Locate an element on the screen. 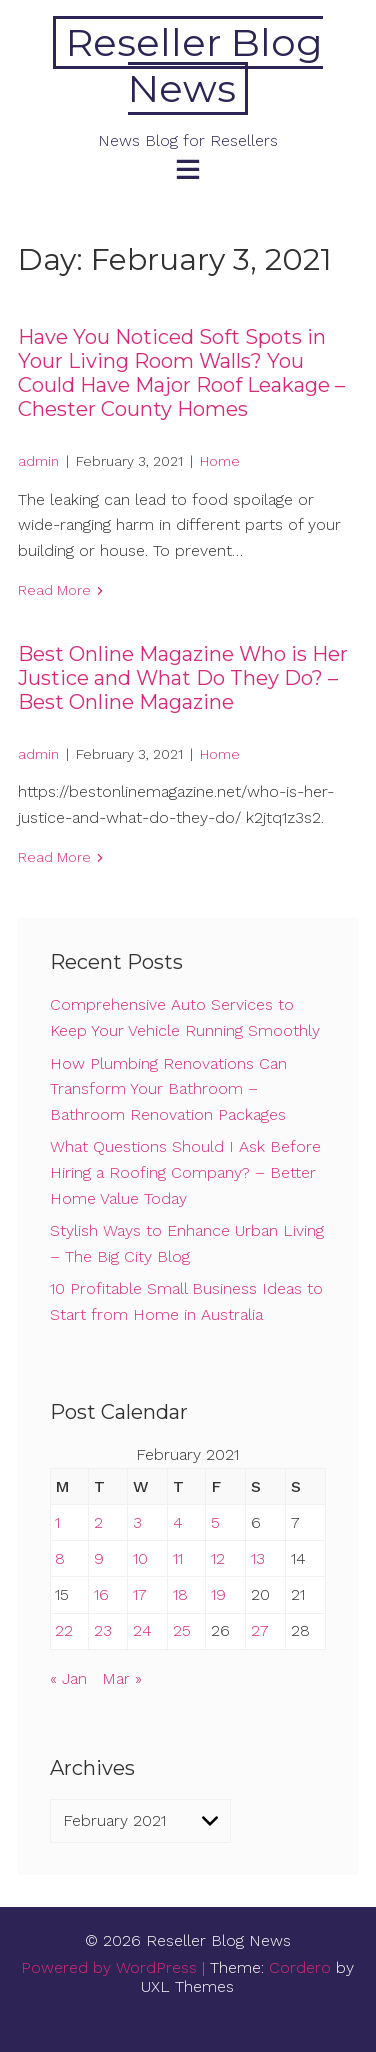  9 [Posts published on February 9, 2021] is located at coordinates (99, 1558).